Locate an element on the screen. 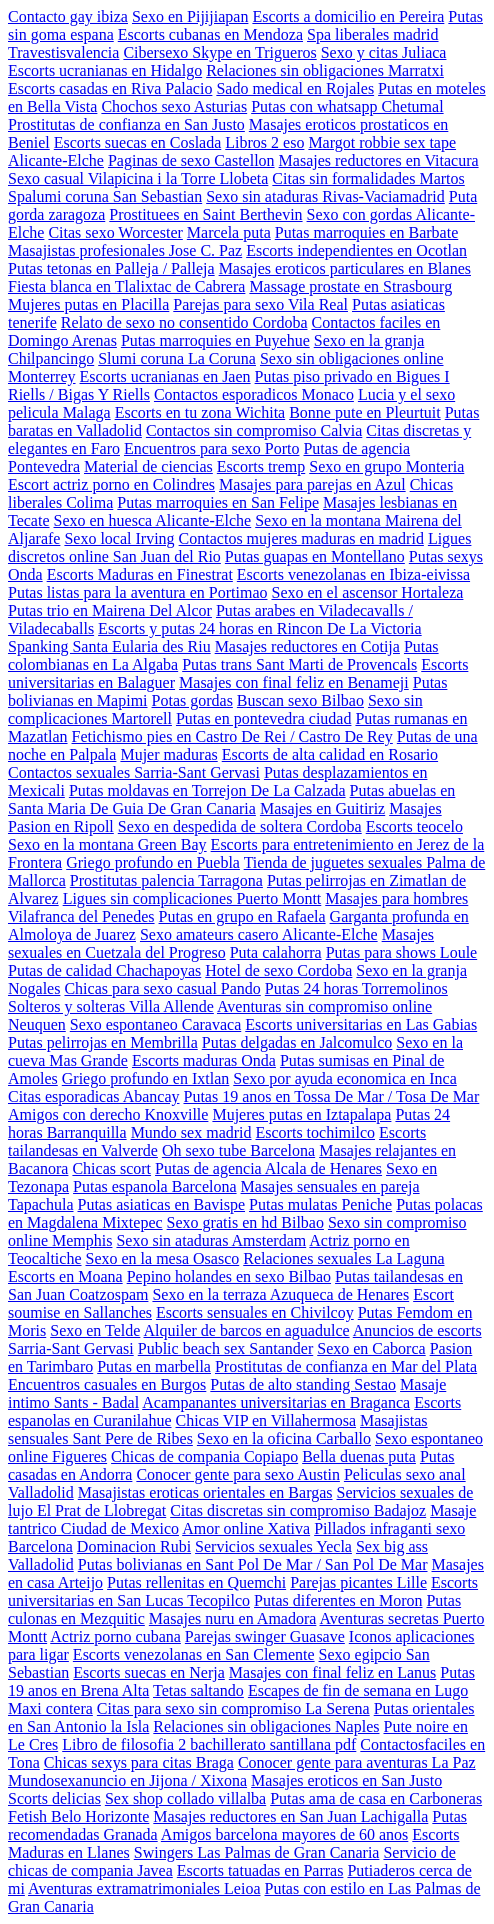 The height and width of the screenshot is (1924, 494). Escorts universitarias en Las Gabias is located at coordinates (361, 1024).